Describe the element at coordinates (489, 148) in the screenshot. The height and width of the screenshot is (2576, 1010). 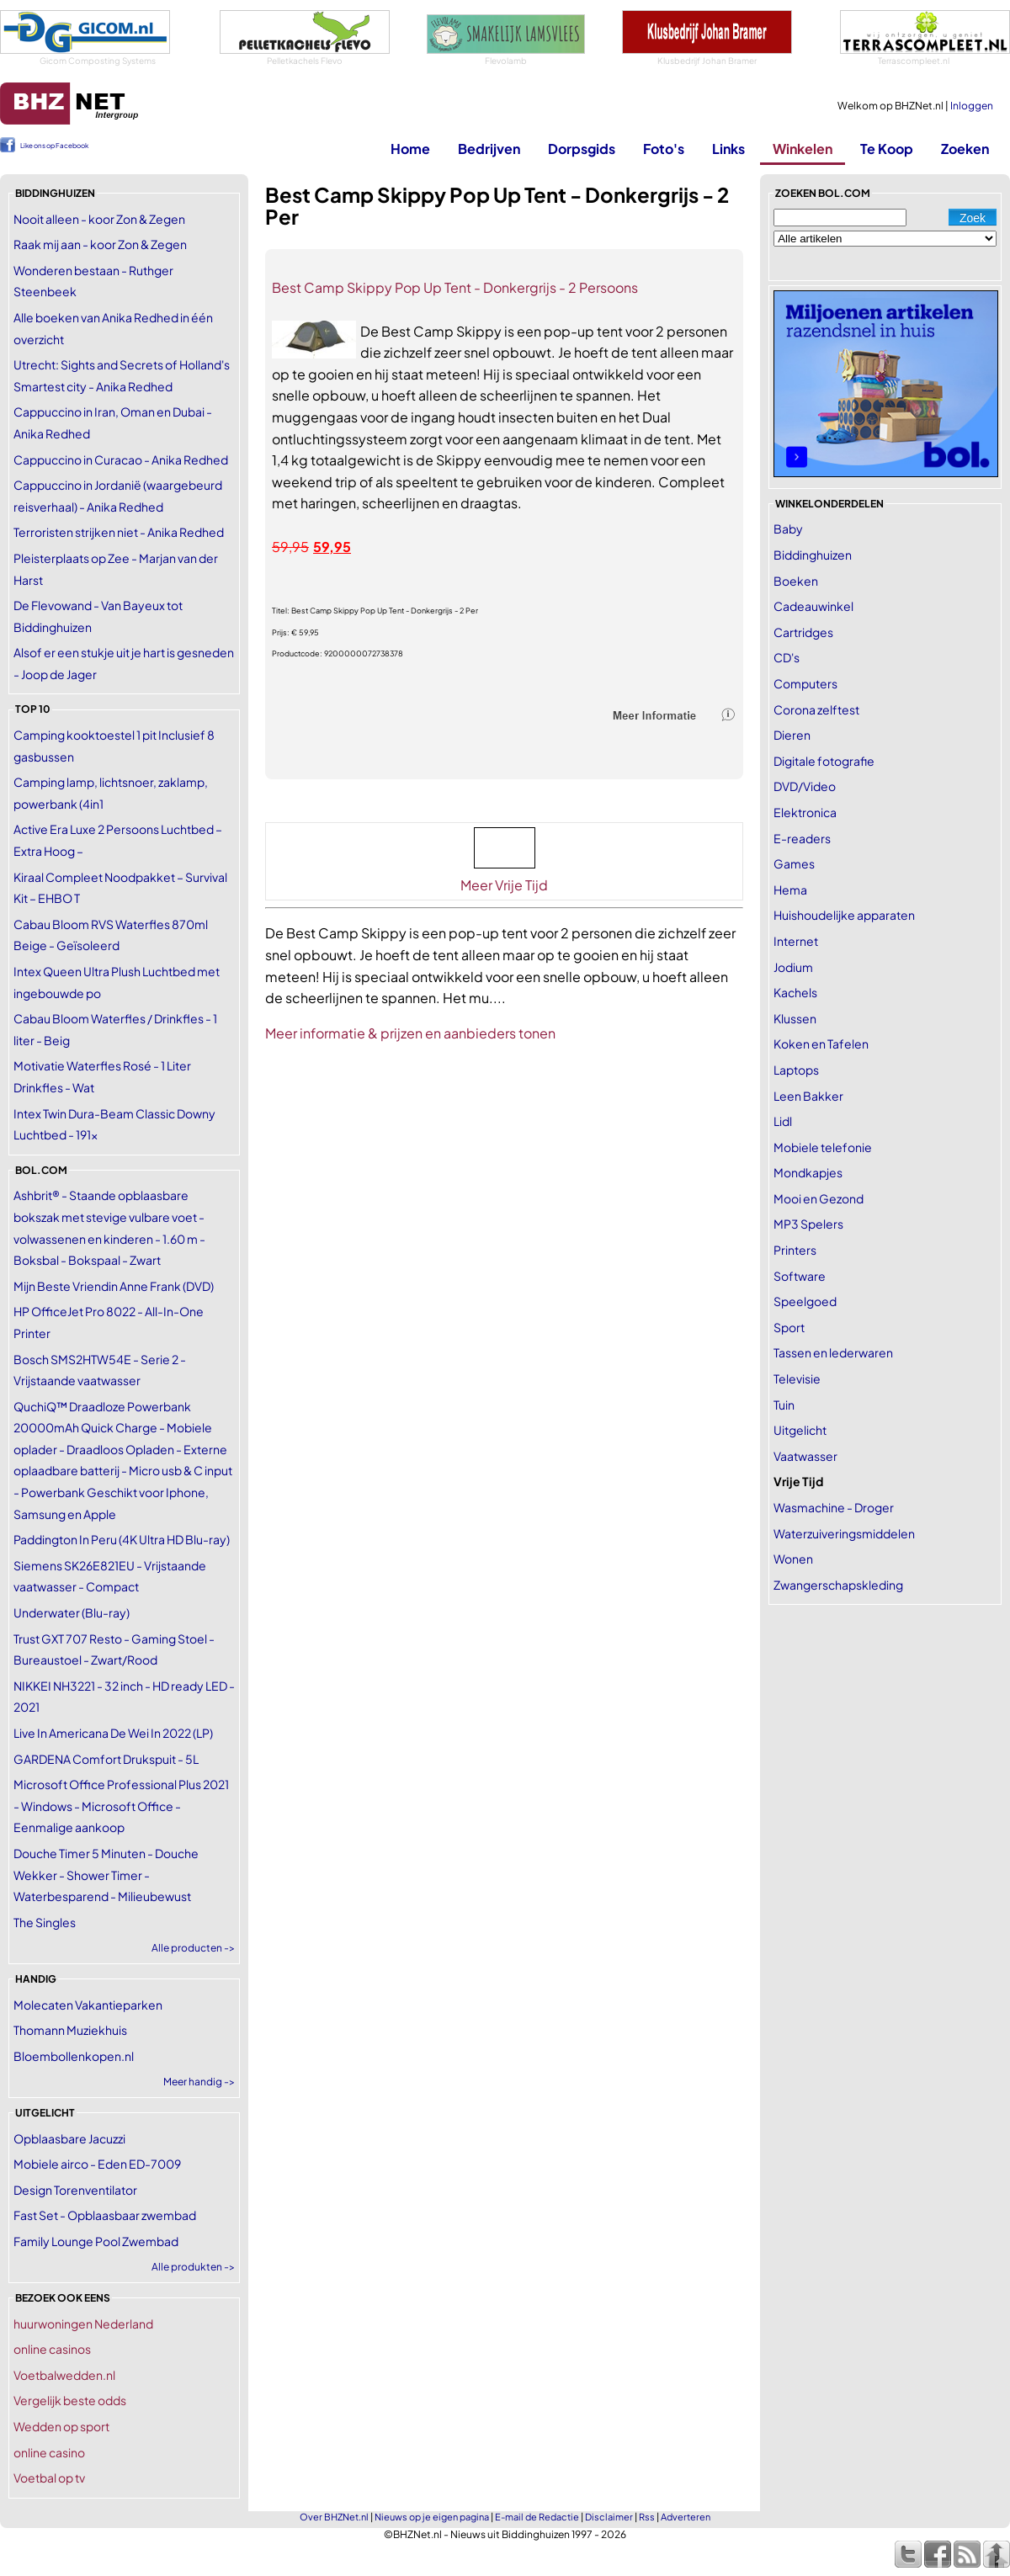
I see `Bedrijven` at that location.